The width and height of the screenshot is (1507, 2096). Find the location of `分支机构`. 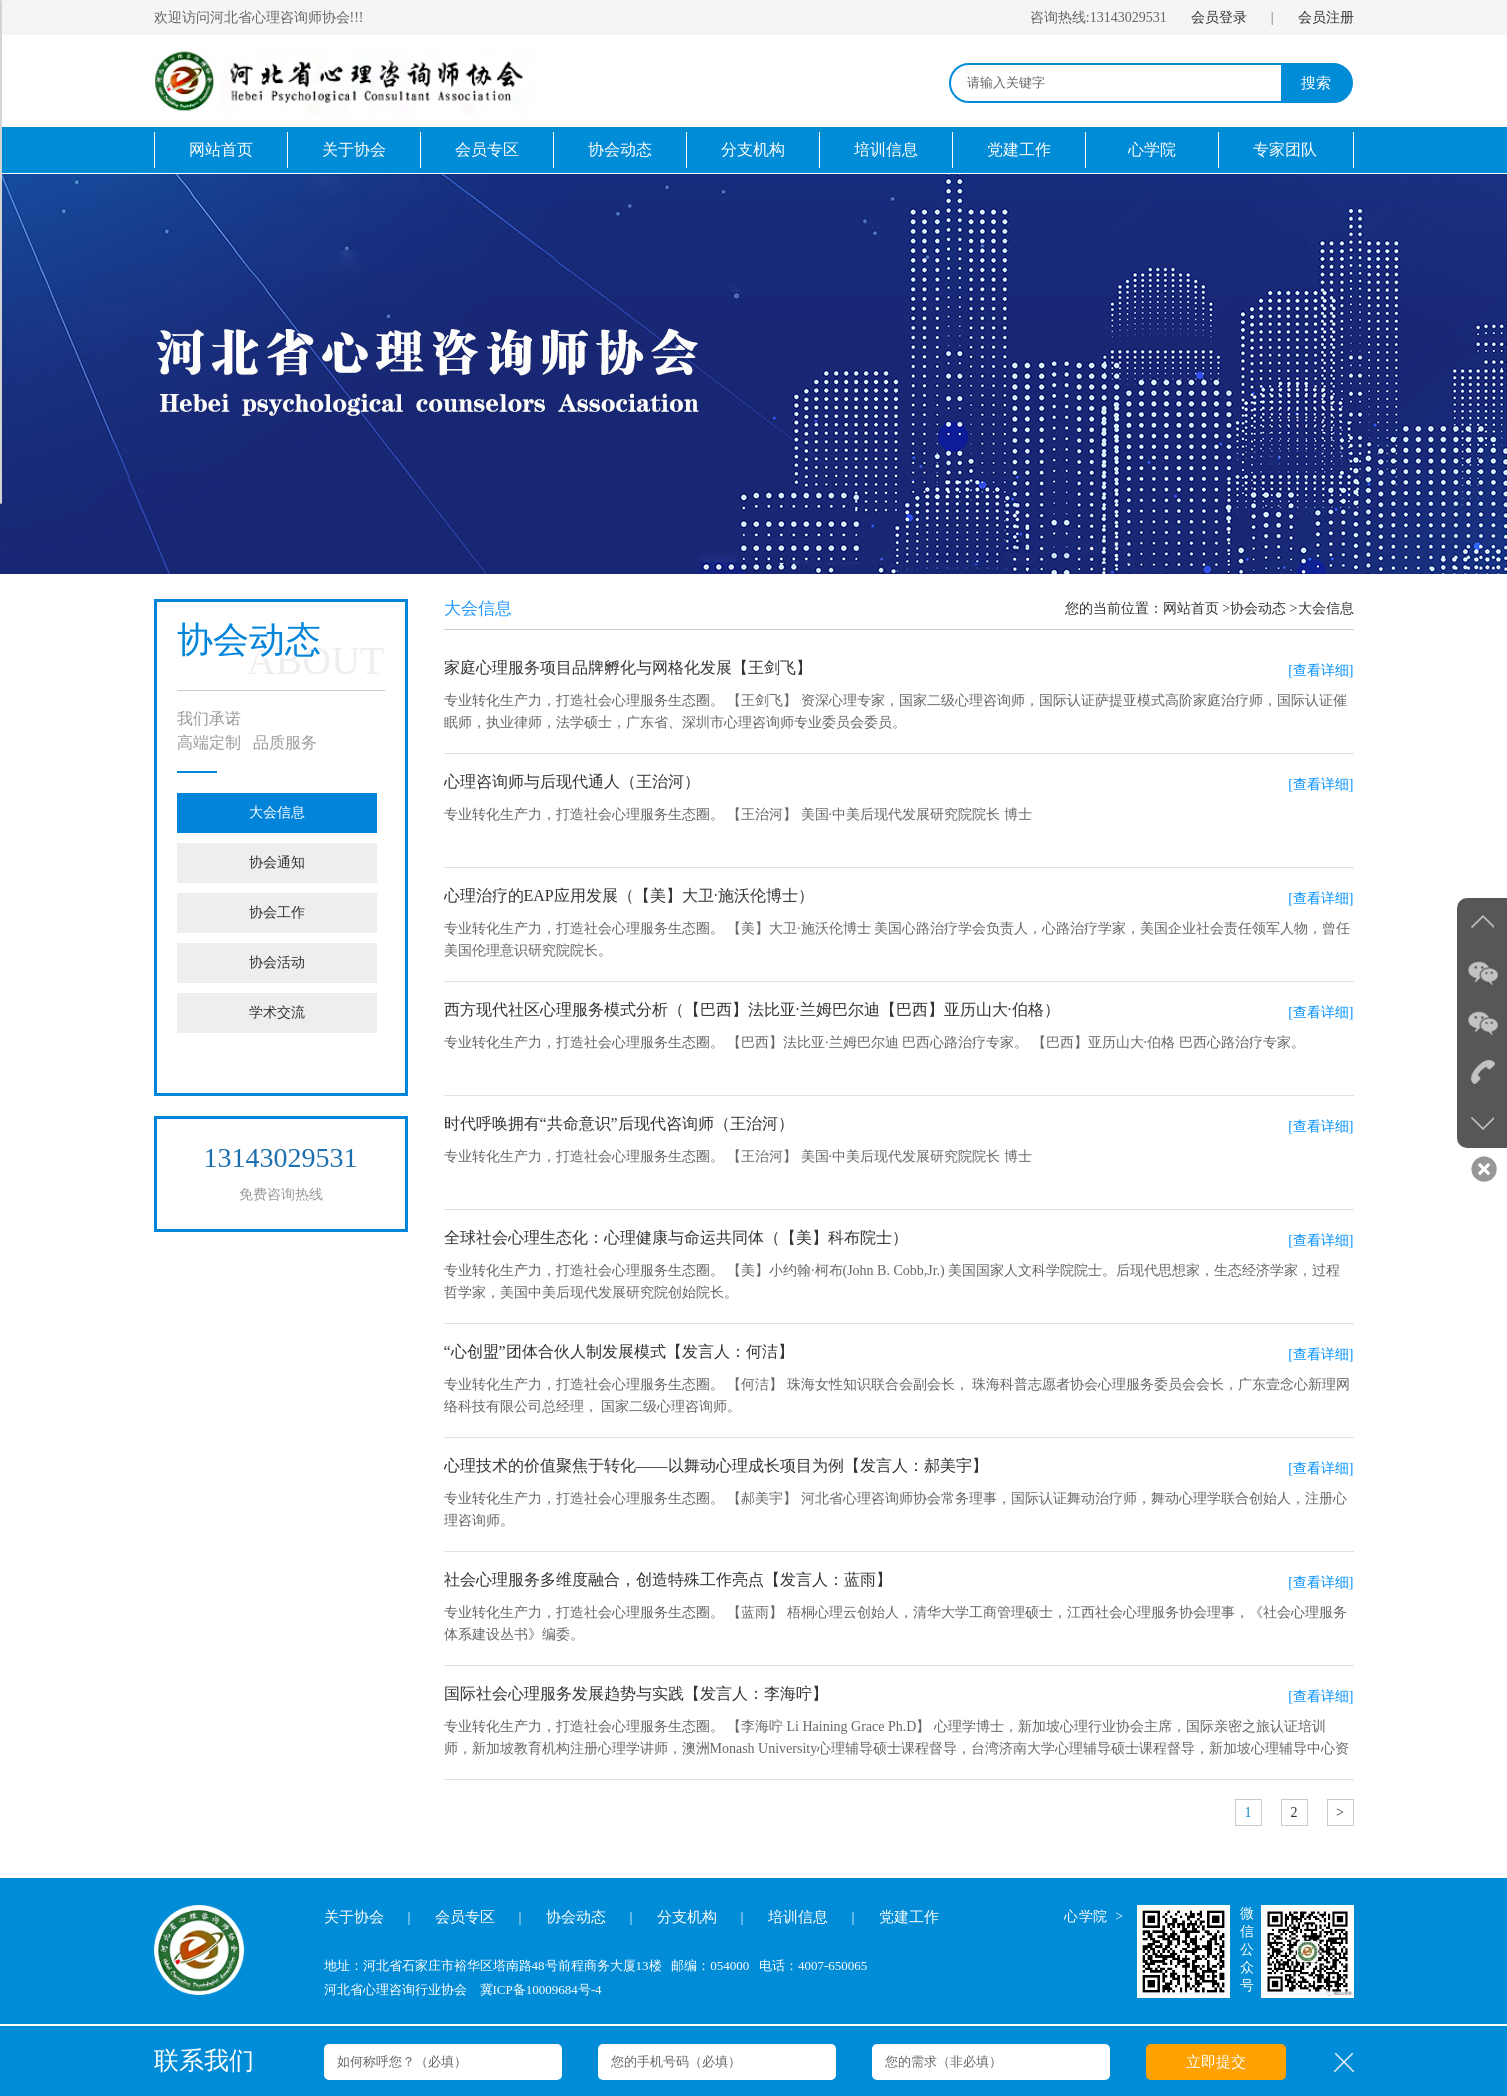

分支机构 is located at coordinates (753, 149).